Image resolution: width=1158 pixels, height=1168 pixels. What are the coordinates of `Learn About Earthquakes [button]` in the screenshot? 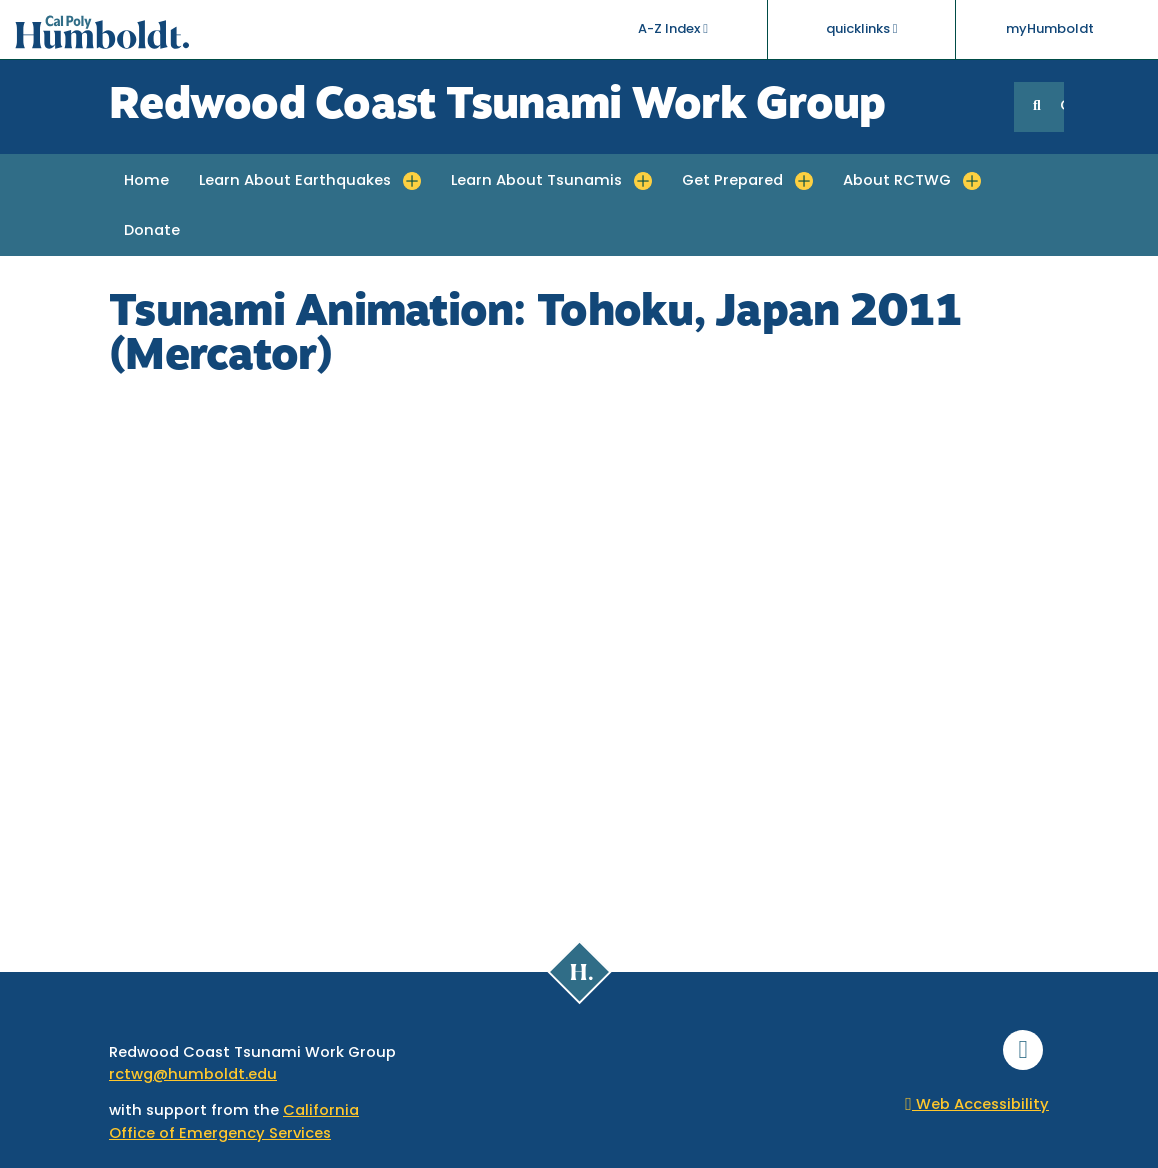 It's located at (295, 181).